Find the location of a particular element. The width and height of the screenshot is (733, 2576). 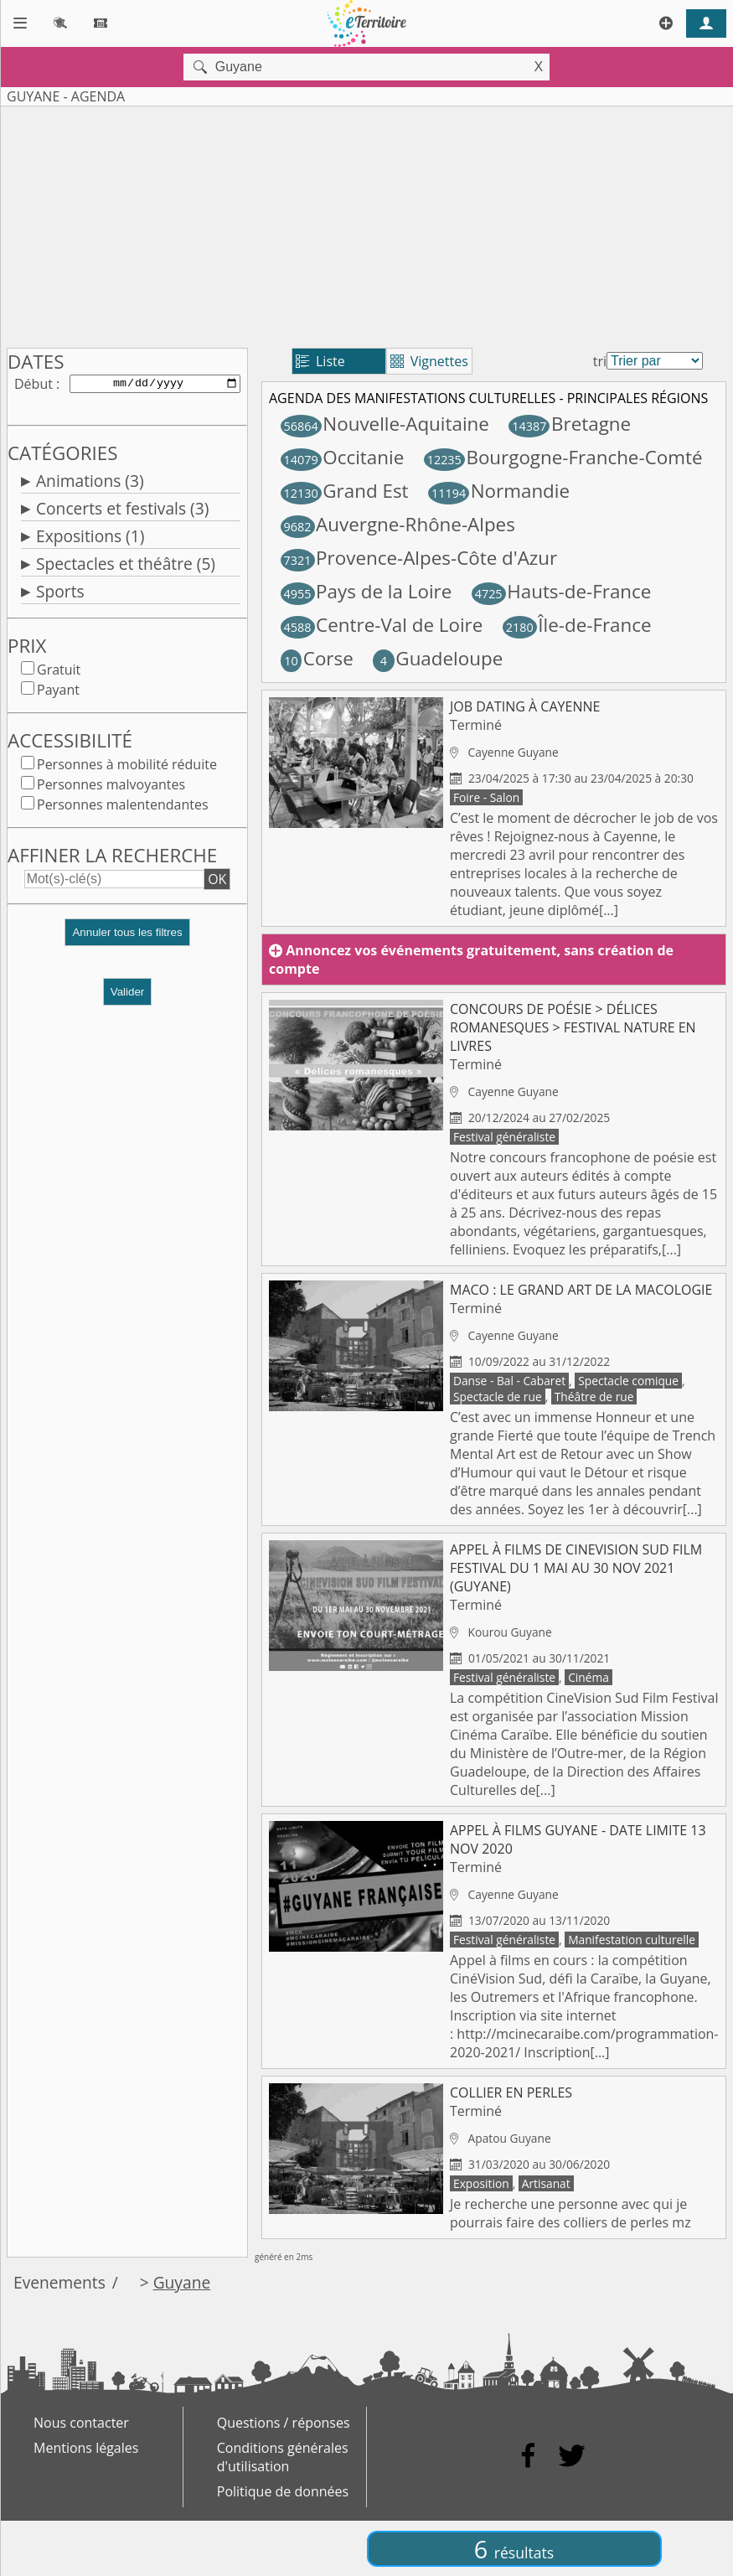

Nous contacter is located at coordinates (81, 2422).